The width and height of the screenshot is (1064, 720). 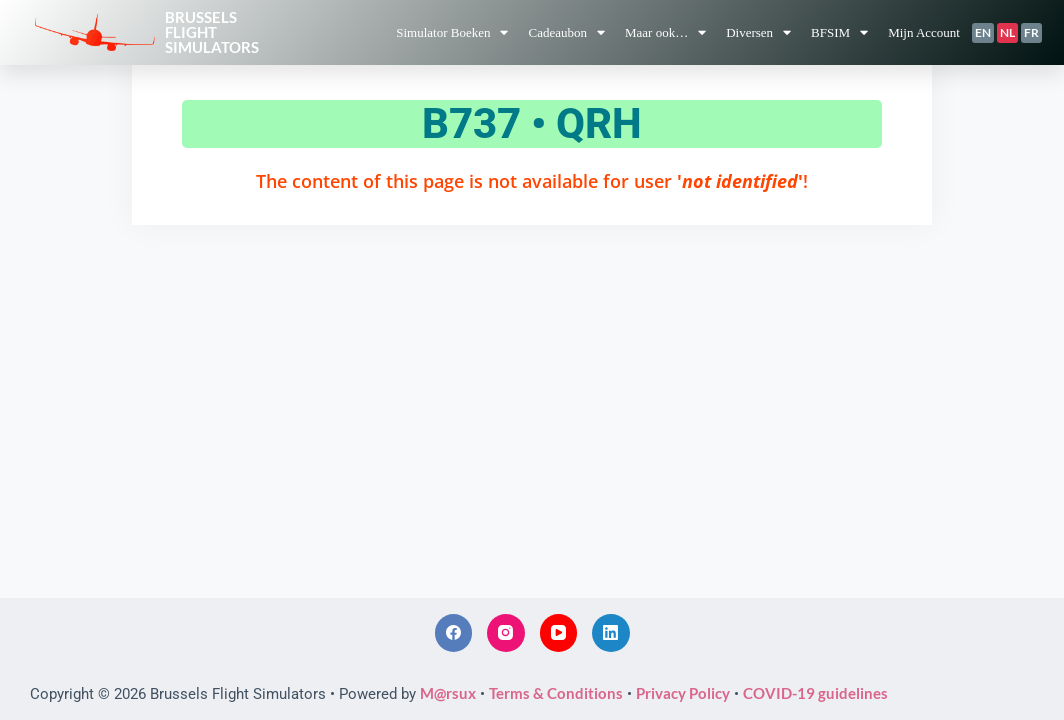 What do you see at coordinates (839, 32) in the screenshot?
I see `BFSIM` at bounding box center [839, 32].